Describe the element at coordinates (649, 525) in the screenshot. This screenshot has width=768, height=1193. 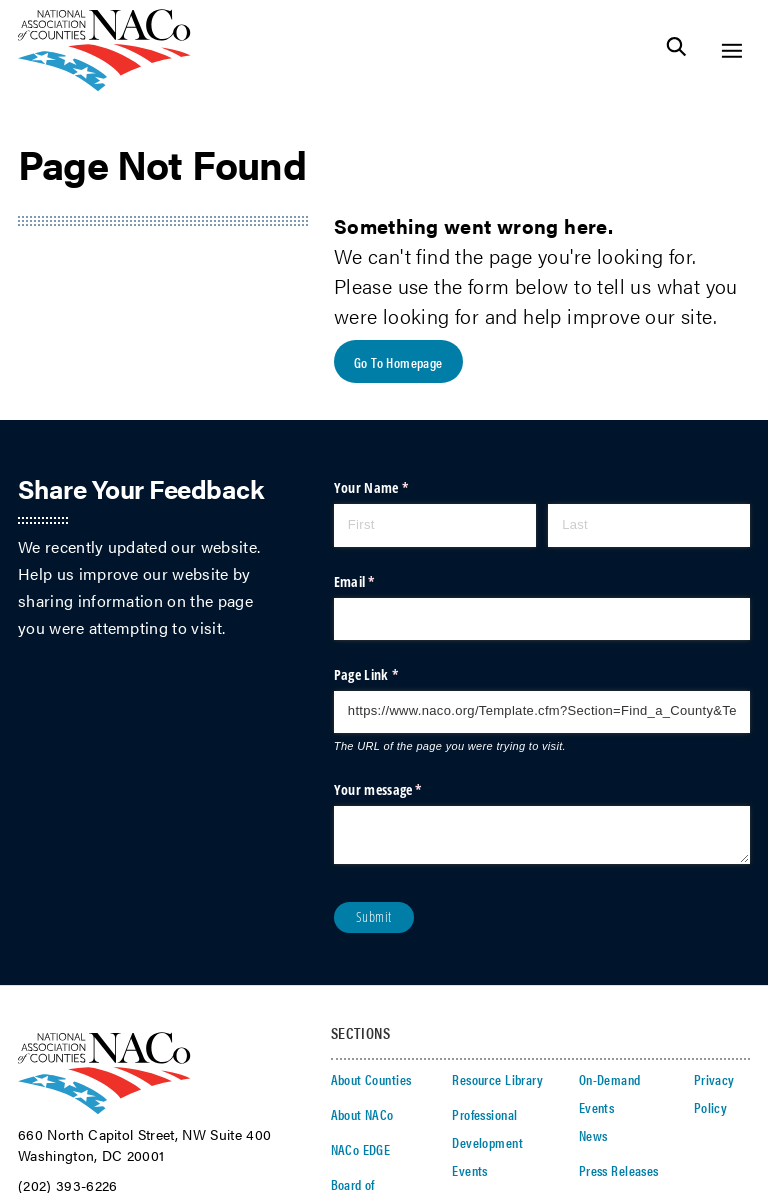
I see `[Last]` at that location.